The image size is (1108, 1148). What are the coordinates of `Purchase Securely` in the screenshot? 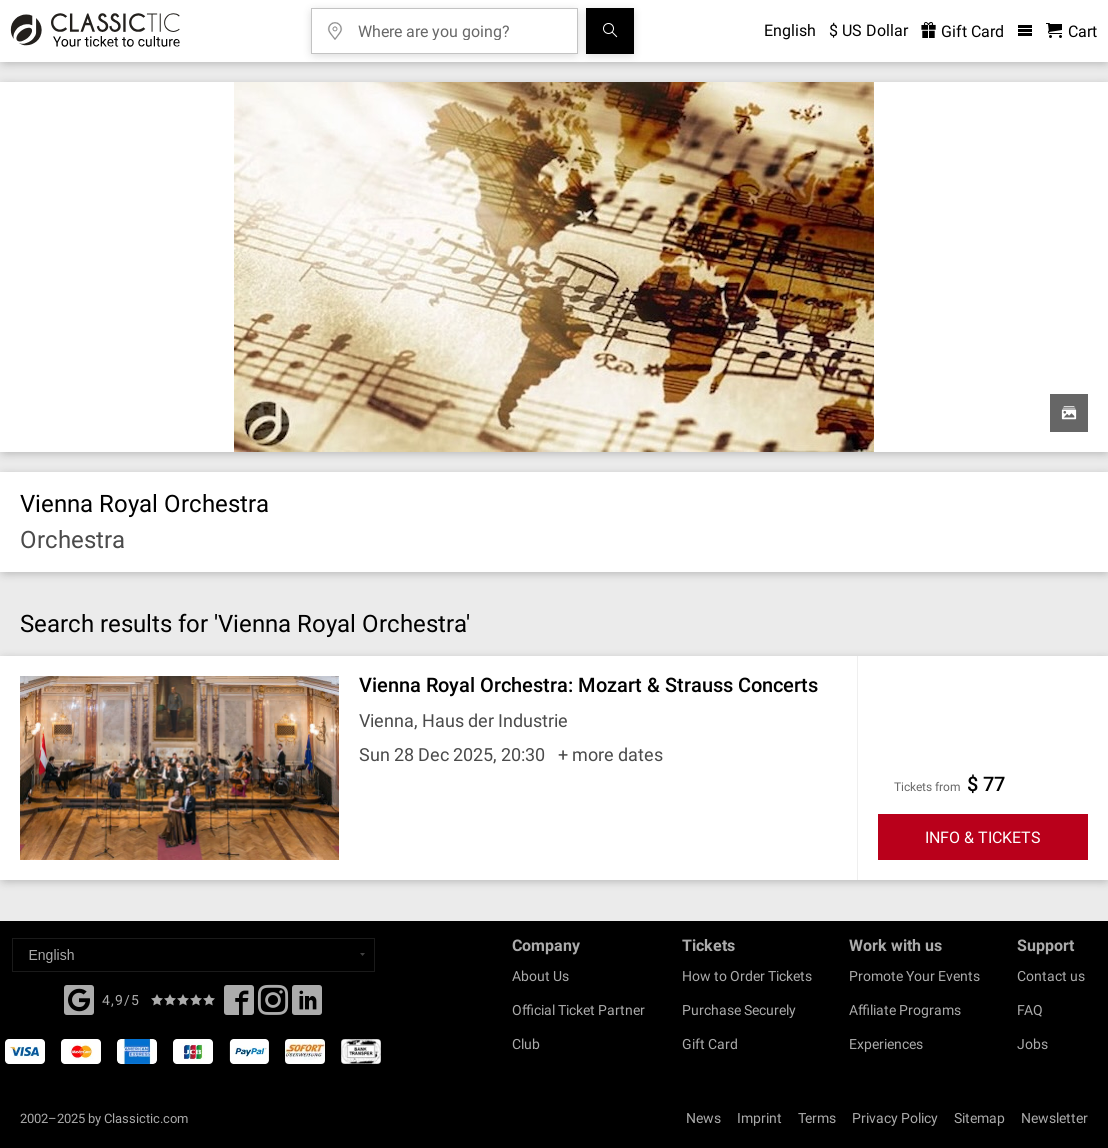 It's located at (739, 1010).